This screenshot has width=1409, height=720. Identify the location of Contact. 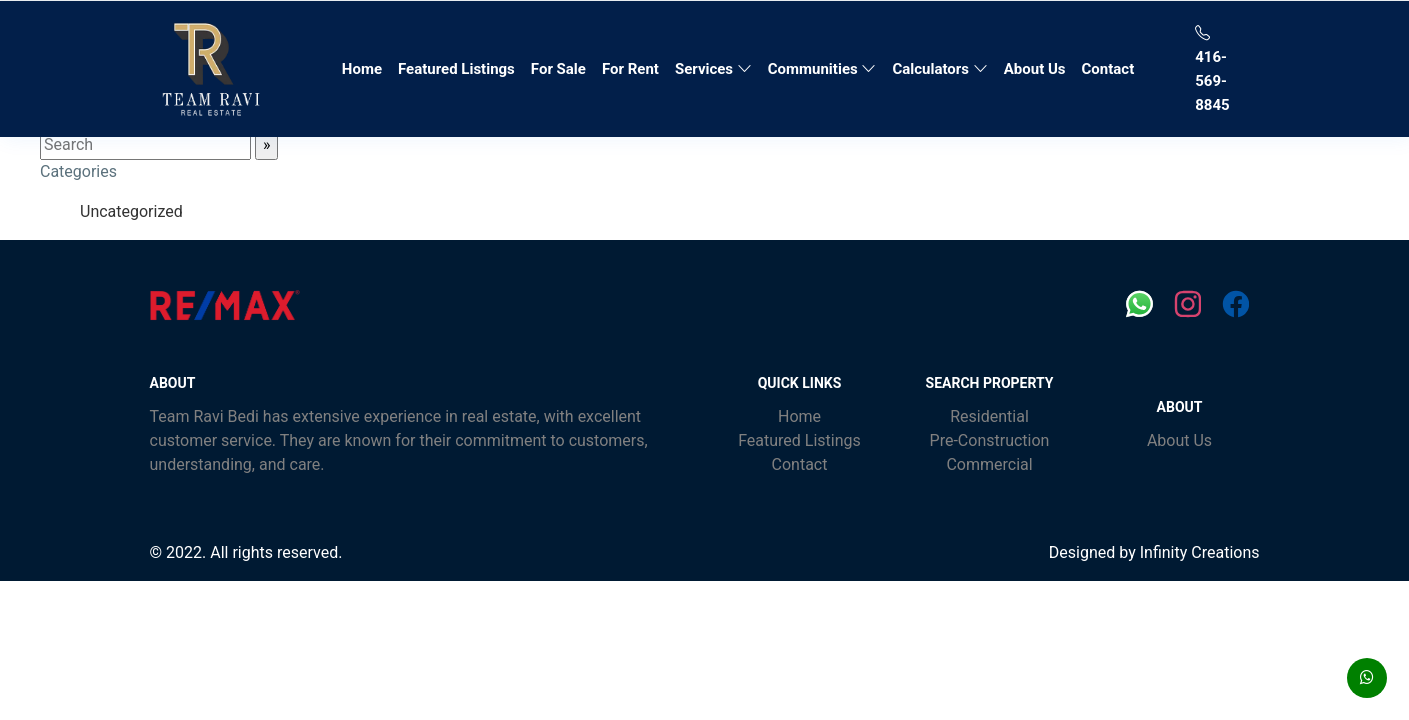
(1108, 69).